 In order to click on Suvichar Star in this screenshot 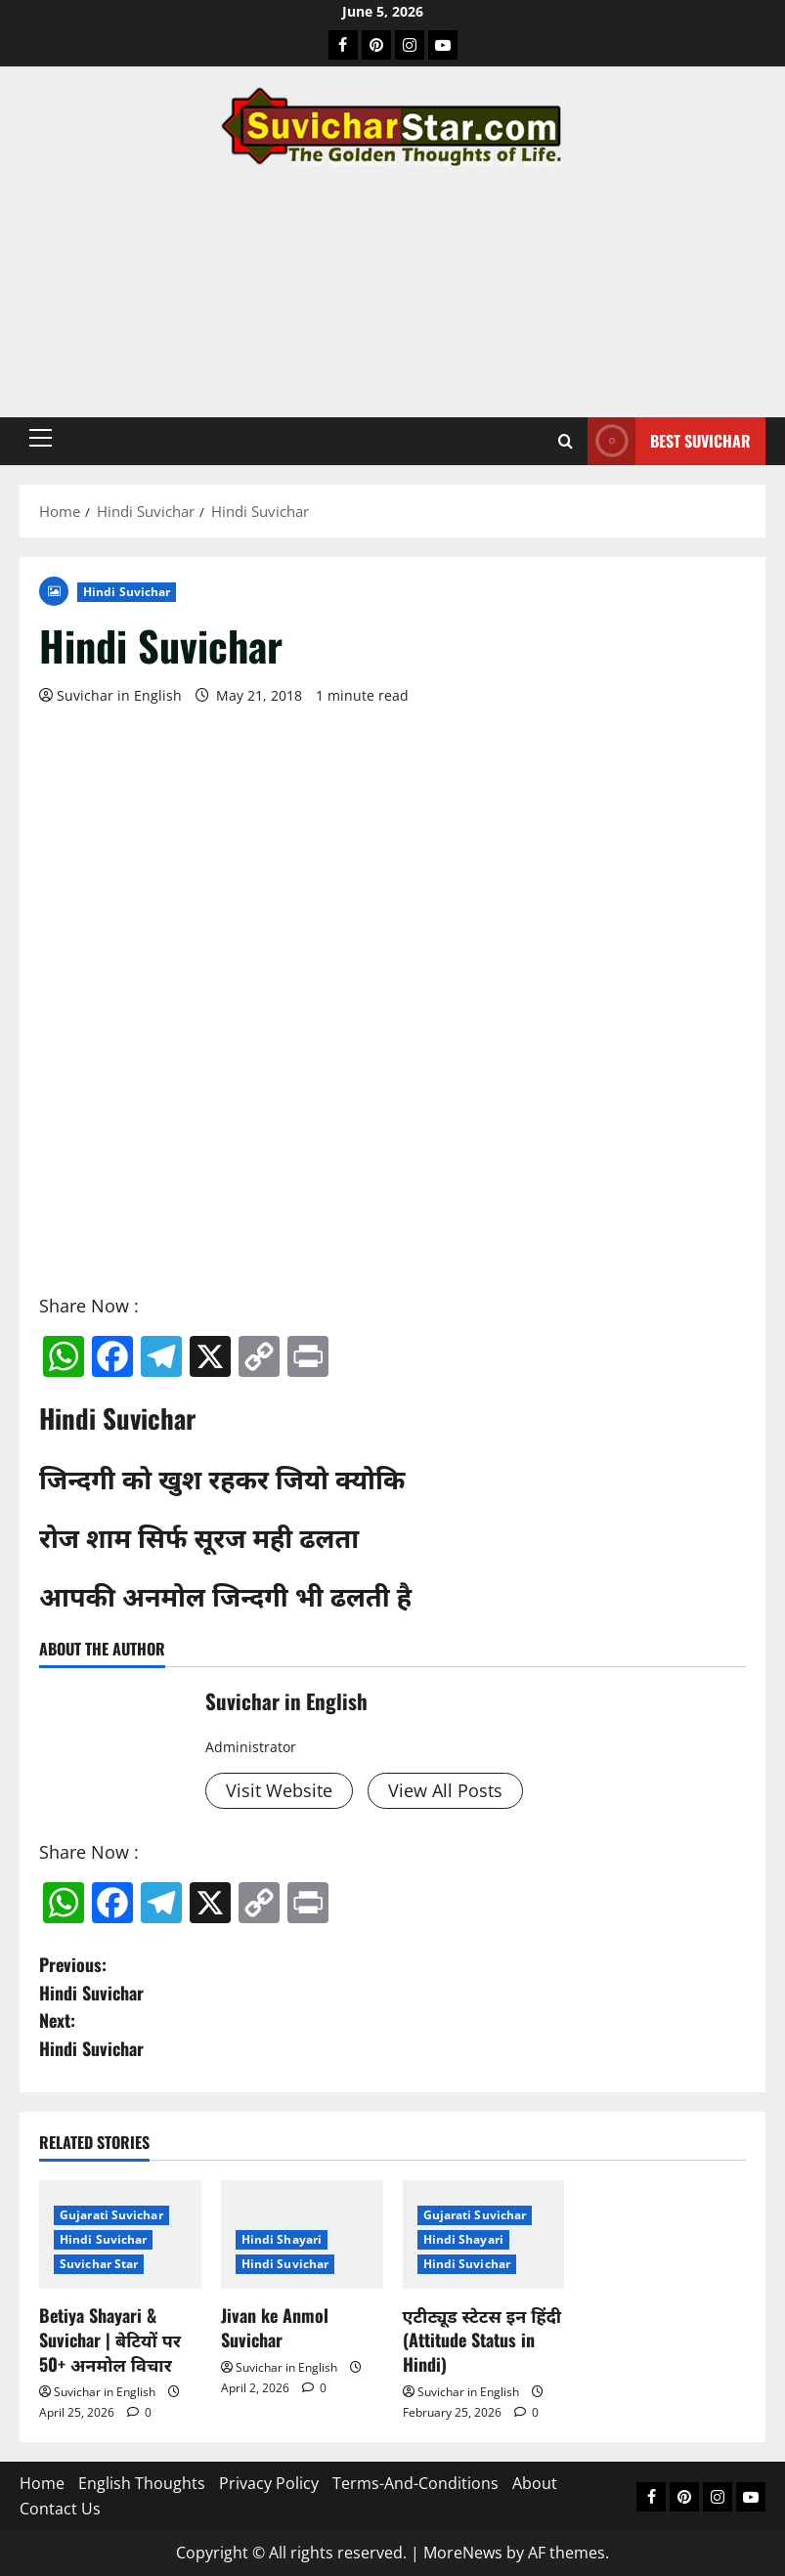, I will do `click(99, 2263)`.